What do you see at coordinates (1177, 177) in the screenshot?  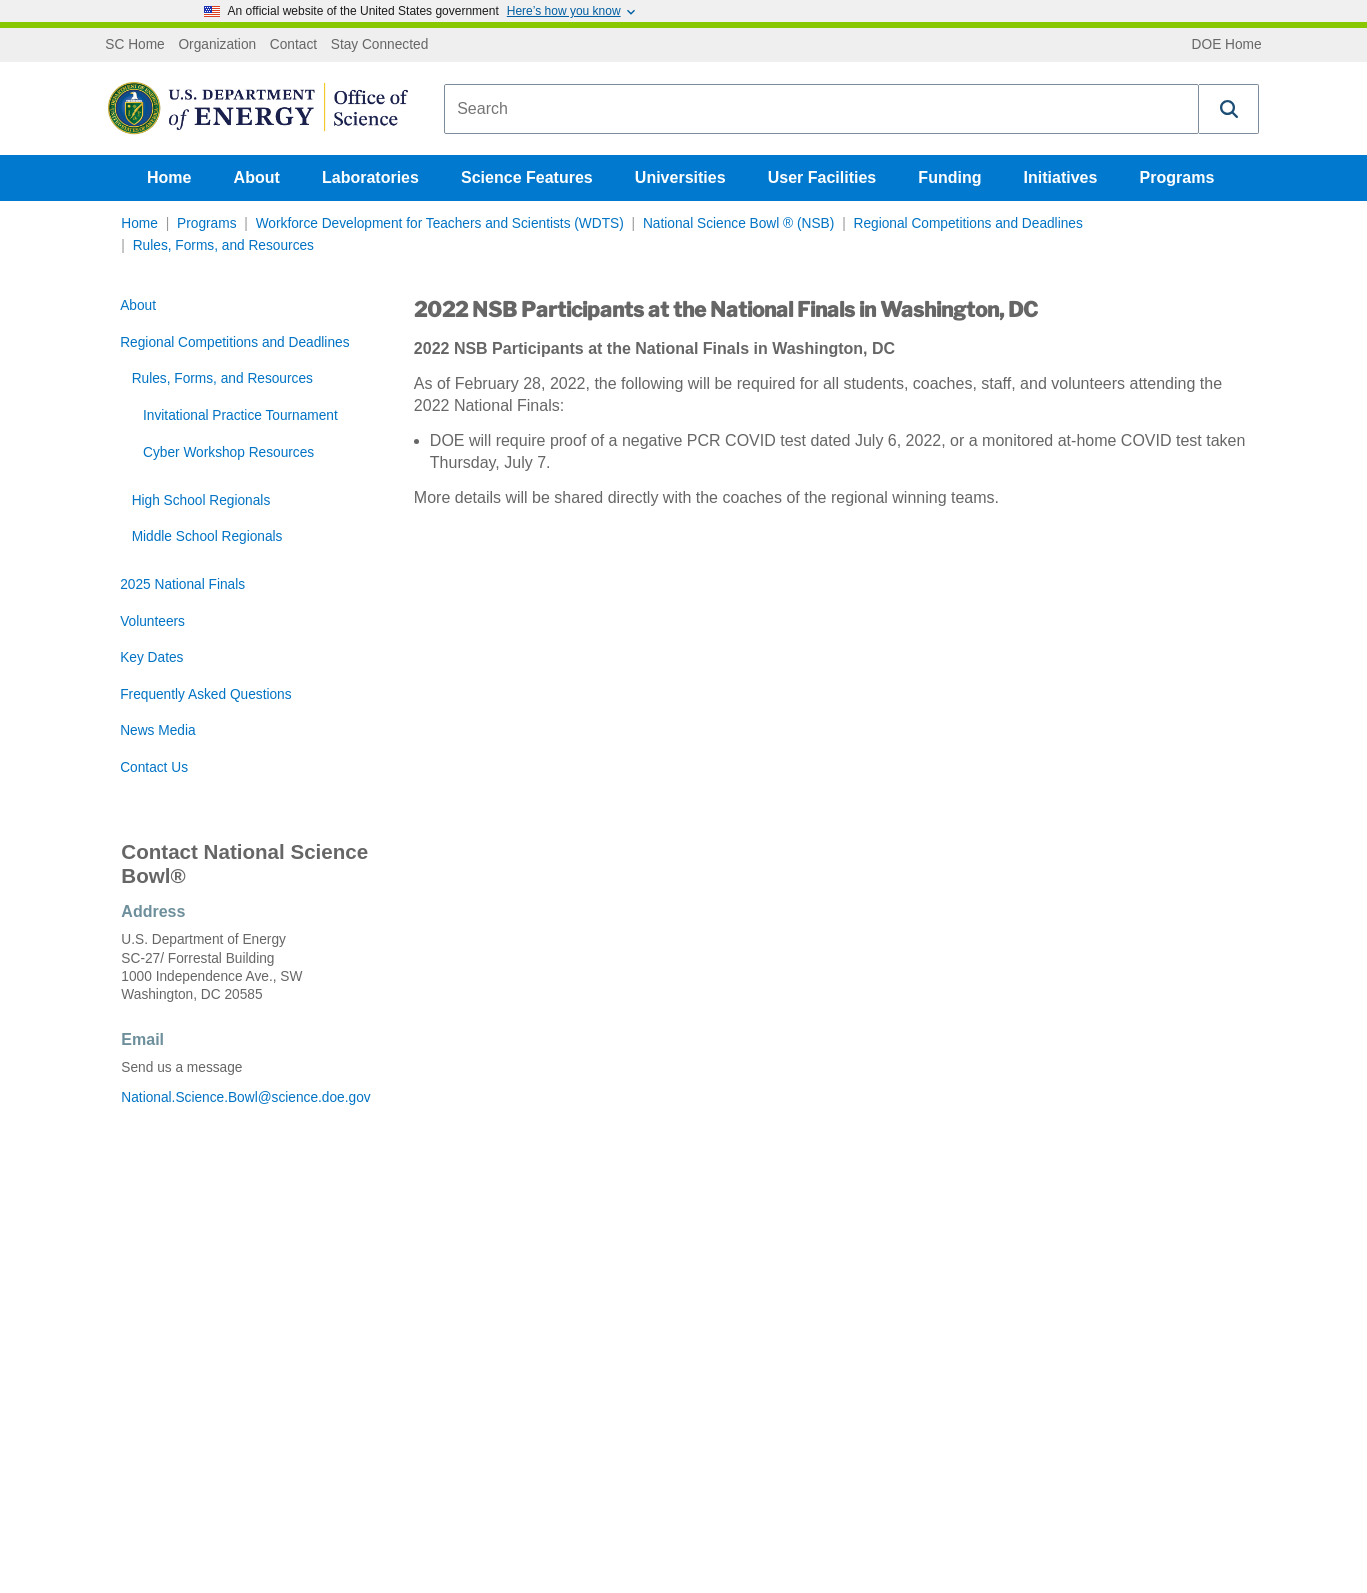 I see `Programs` at bounding box center [1177, 177].